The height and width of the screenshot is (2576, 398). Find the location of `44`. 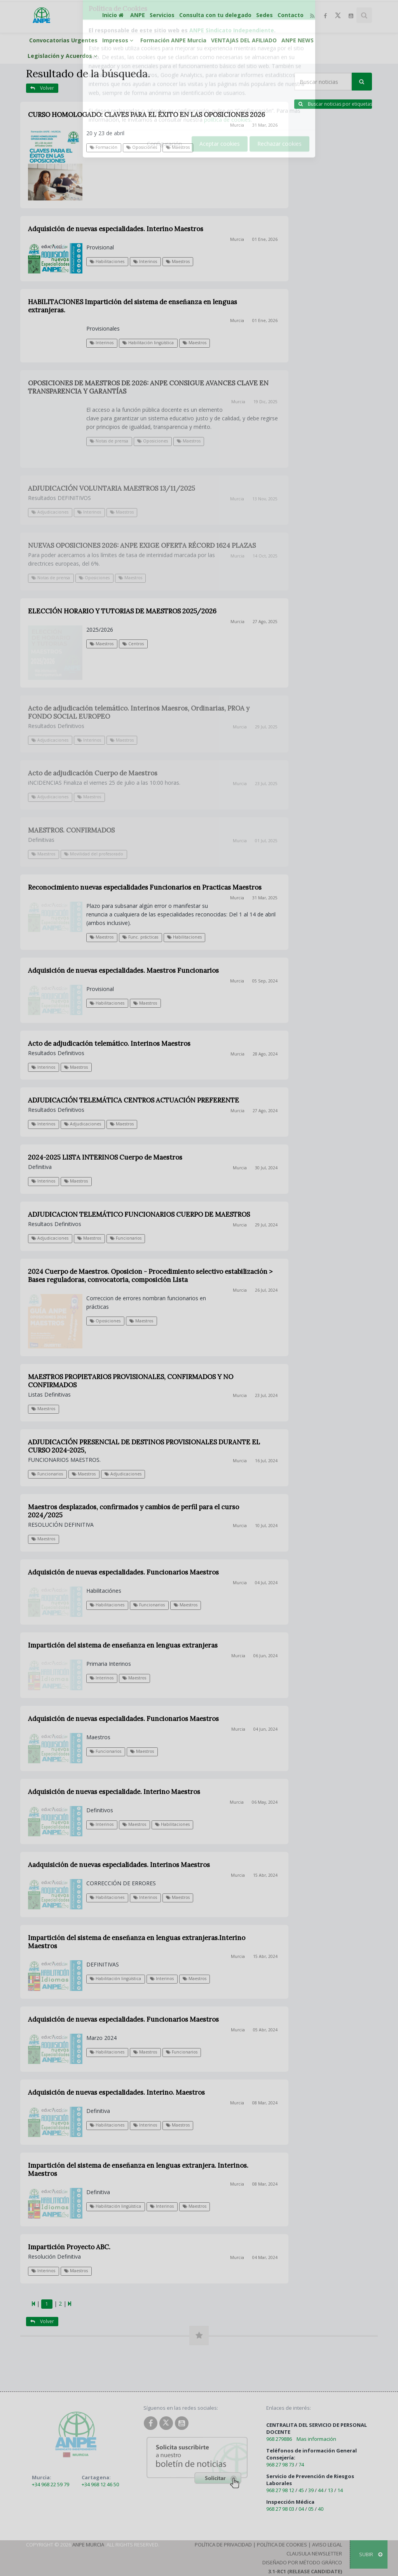

44 is located at coordinates (320, 2490).